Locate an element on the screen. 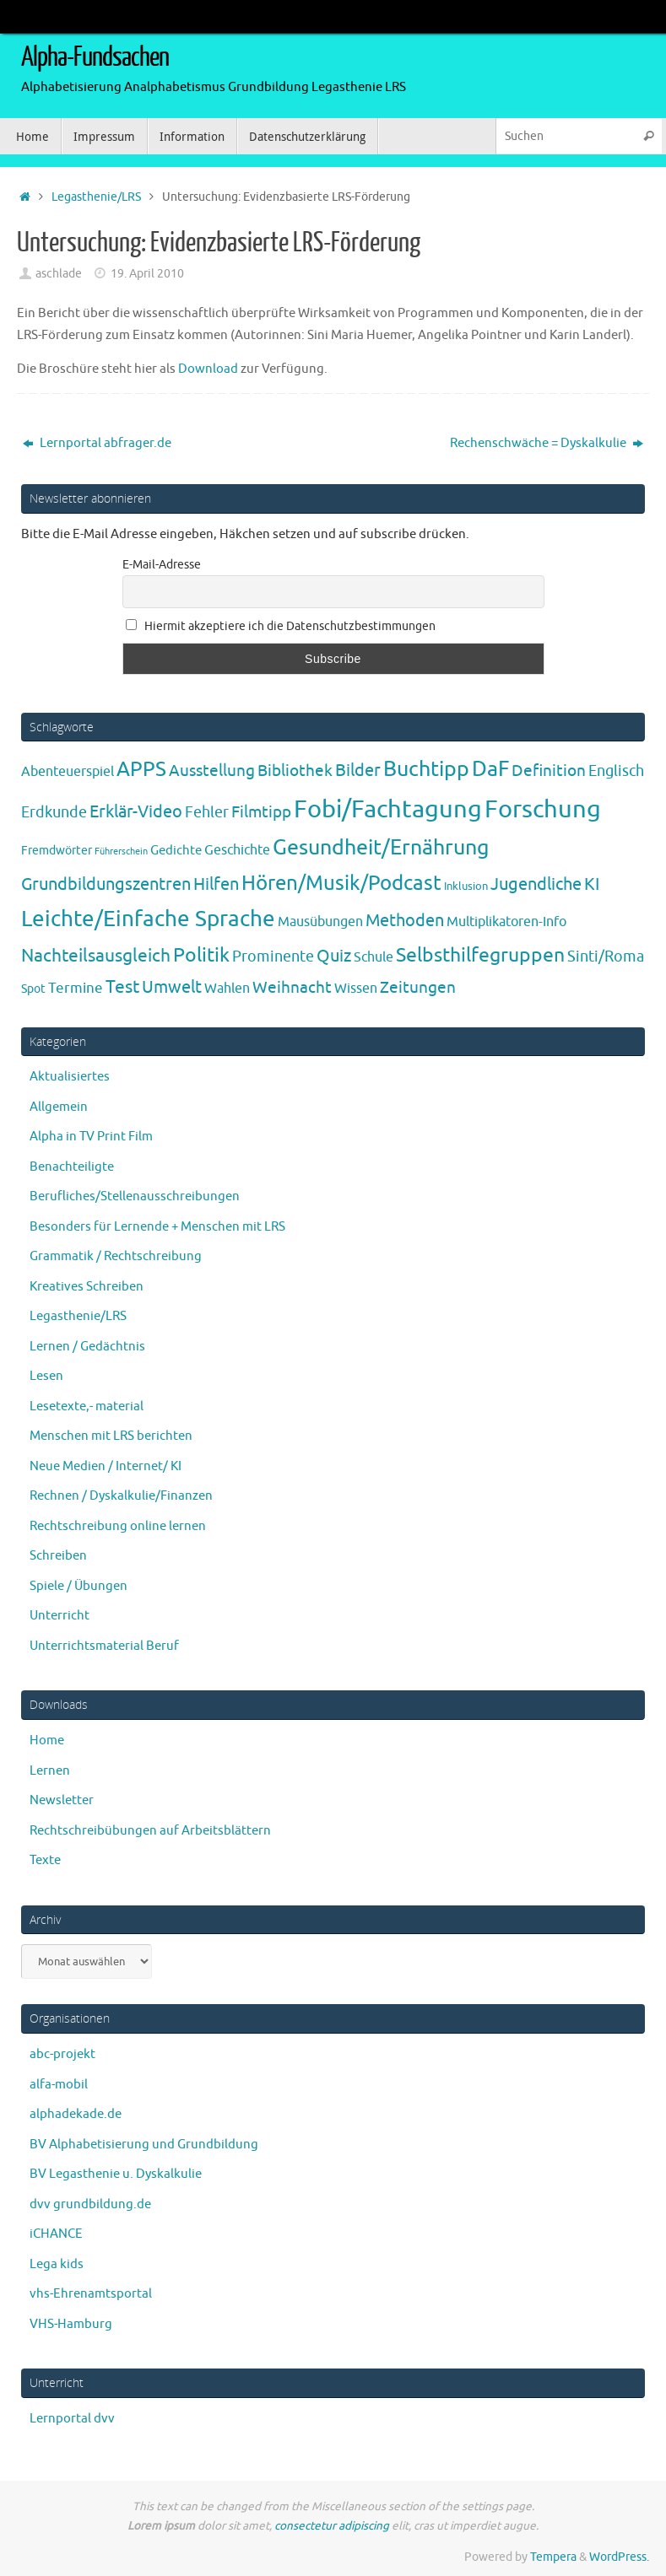  DaF [DaF (78 Einträge)] is located at coordinates (490, 769).